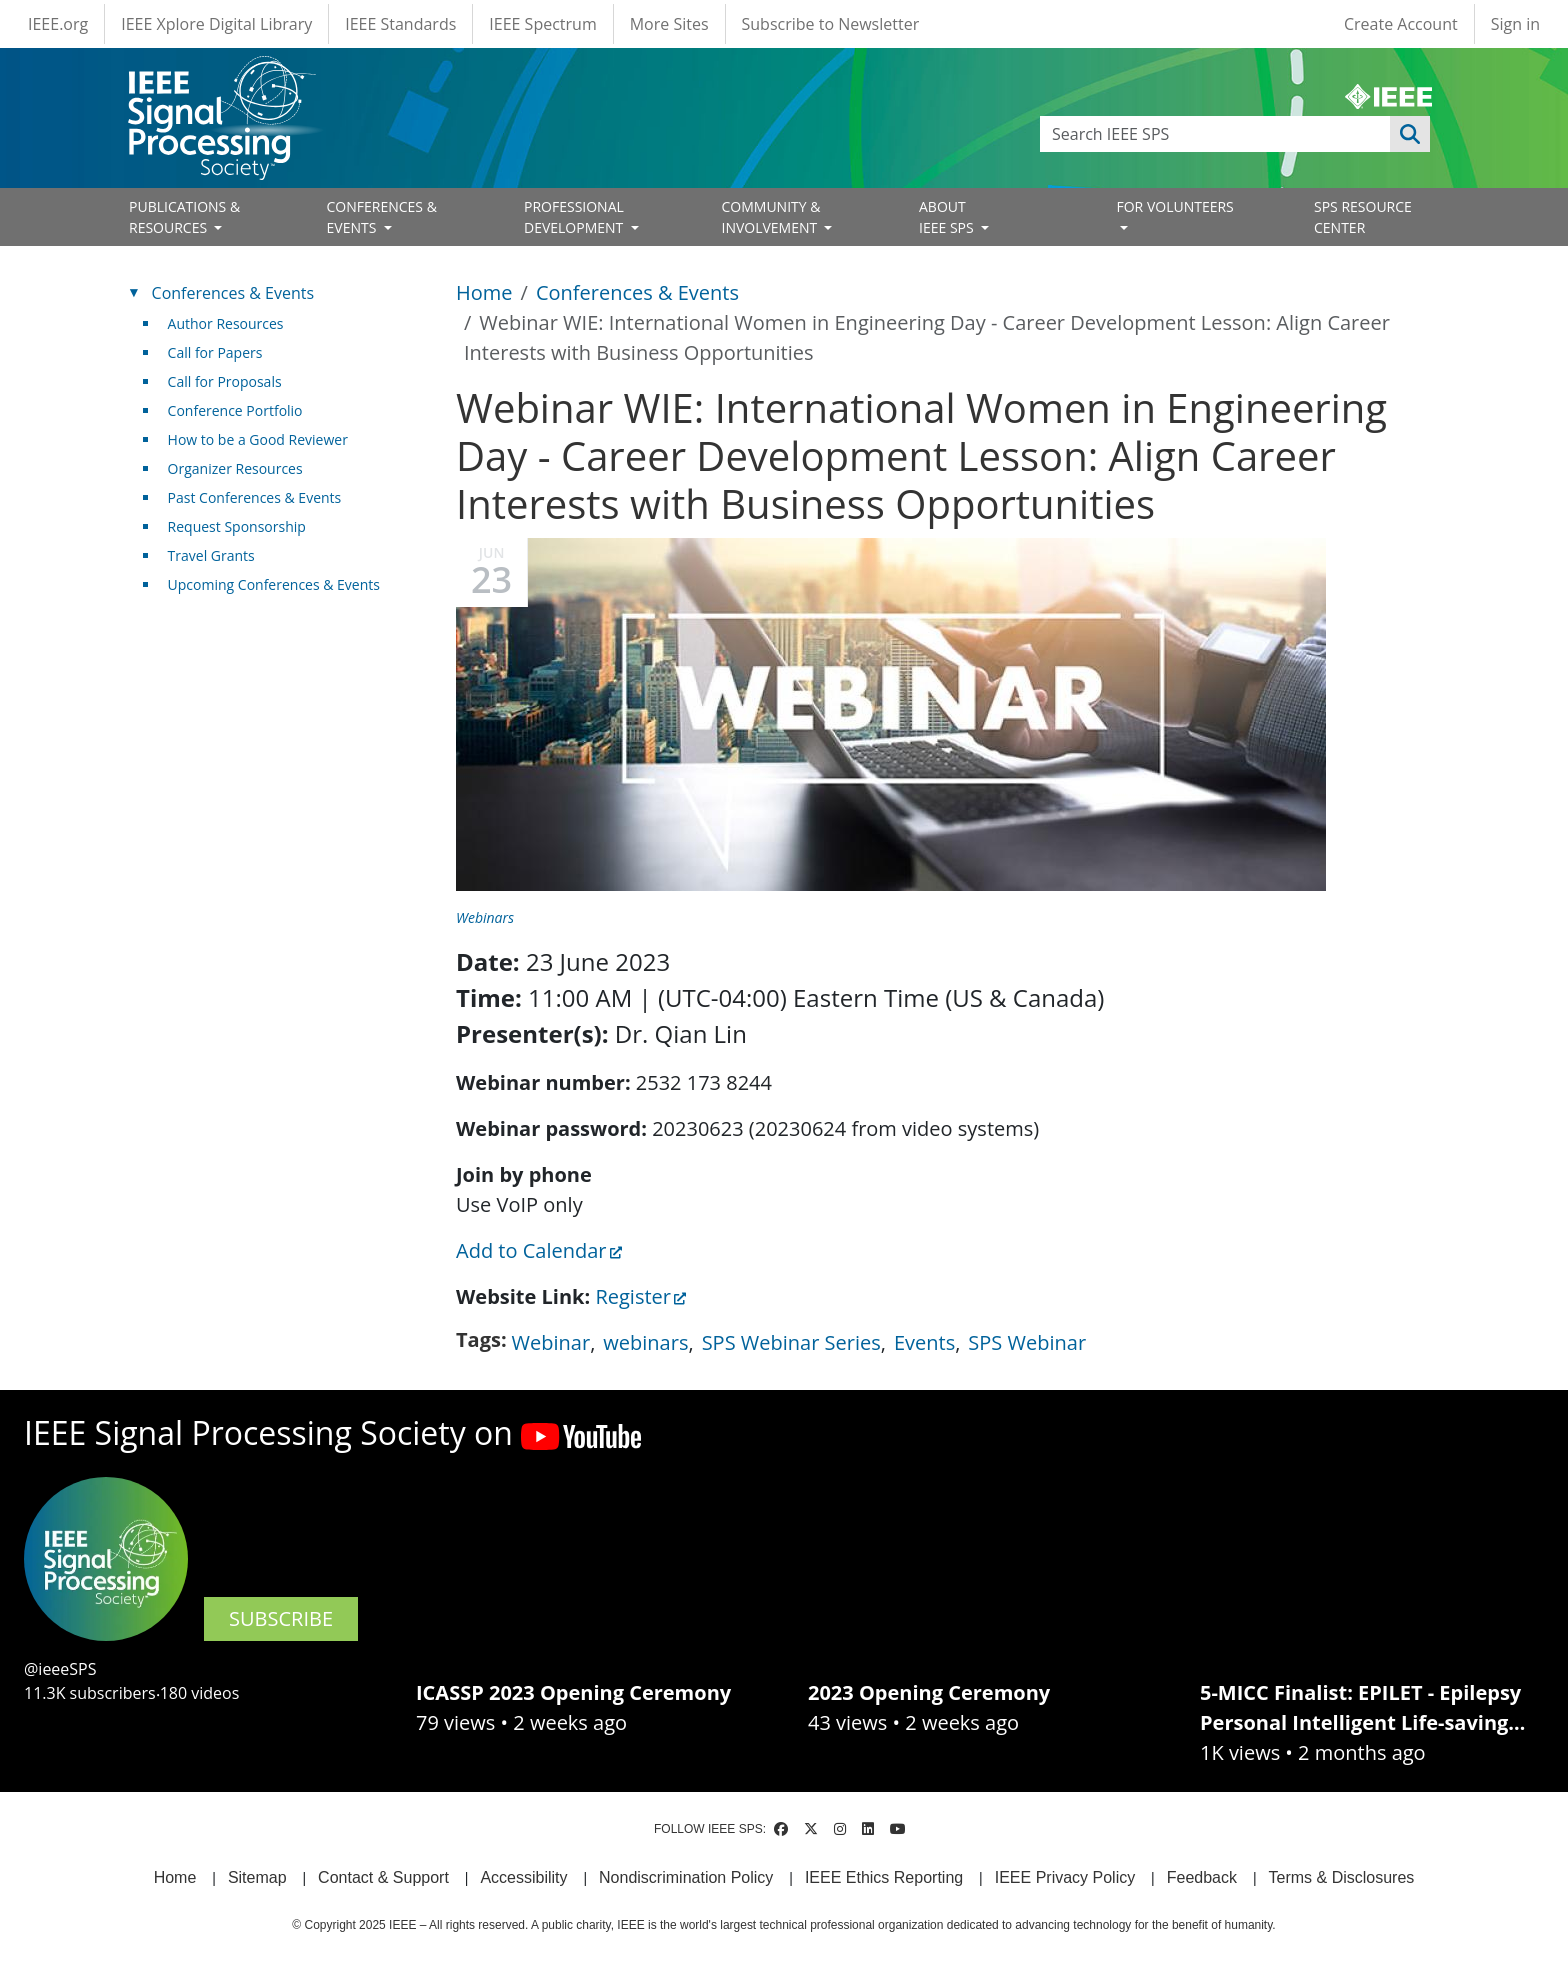 This screenshot has width=1568, height=1977. Describe the element at coordinates (1175, 206) in the screenshot. I see `FOR VOLUNTEERS [Open main submenu]` at that location.